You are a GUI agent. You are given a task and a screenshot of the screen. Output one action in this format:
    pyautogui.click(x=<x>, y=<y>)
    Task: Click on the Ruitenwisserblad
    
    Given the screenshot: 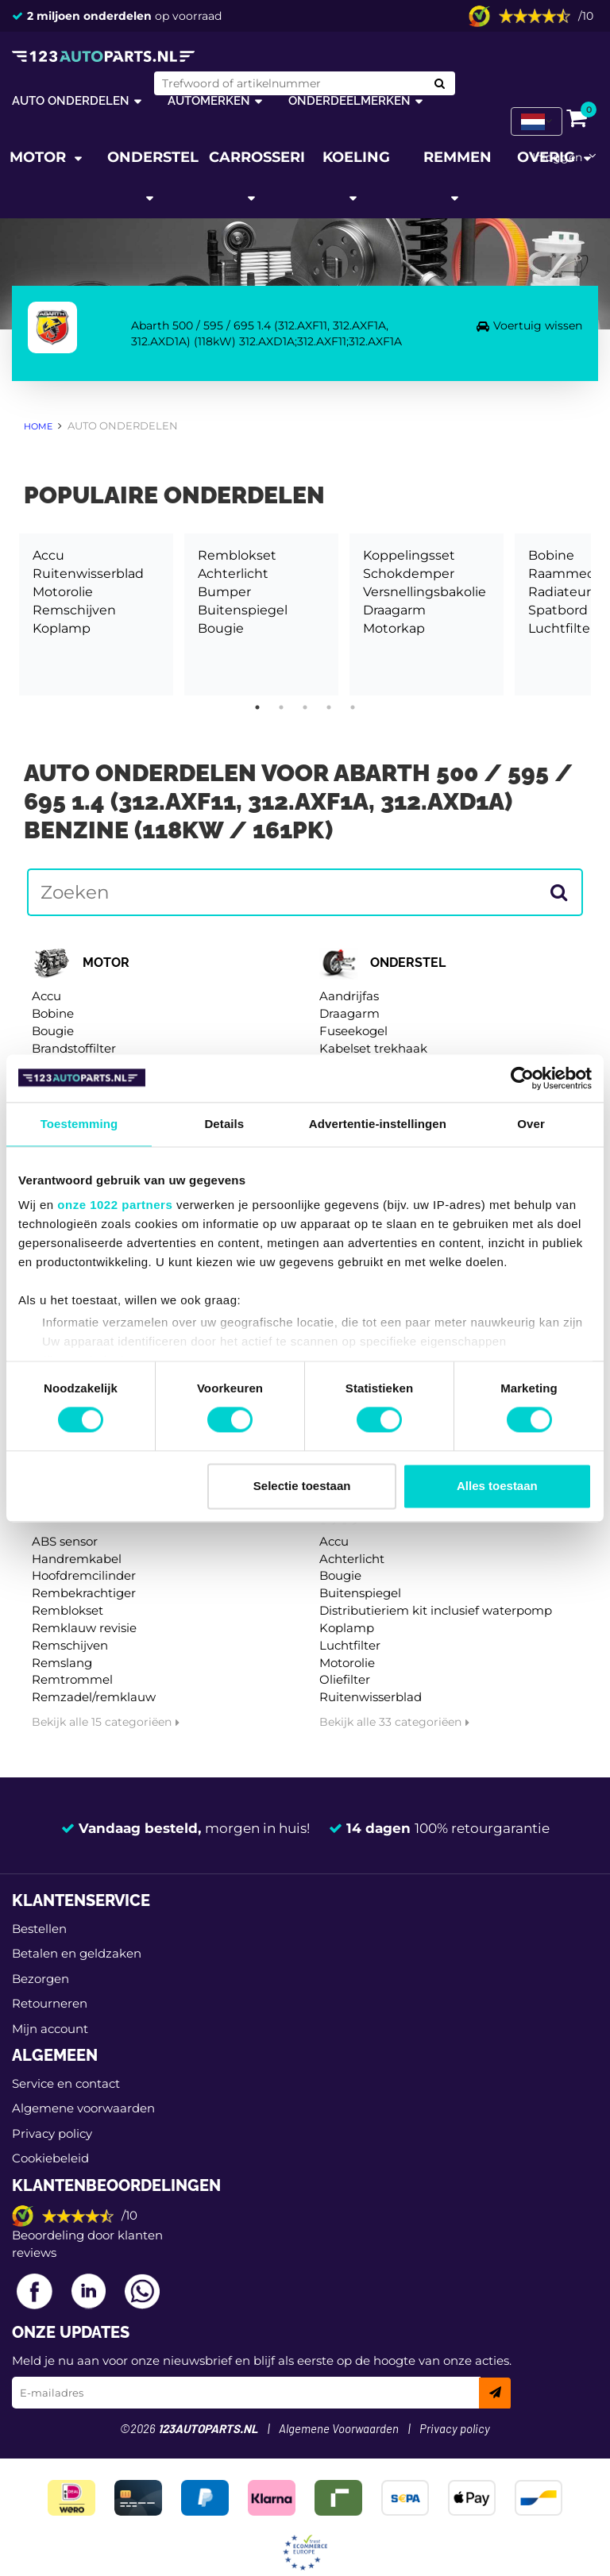 What is the action you would take?
    pyautogui.click(x=88, y=573)
    